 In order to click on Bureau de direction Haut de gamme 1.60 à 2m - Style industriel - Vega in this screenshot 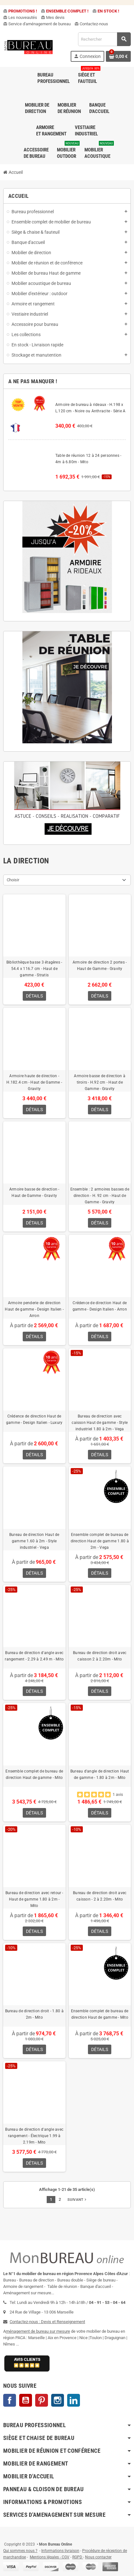, I will do `click(34, 1541)`.